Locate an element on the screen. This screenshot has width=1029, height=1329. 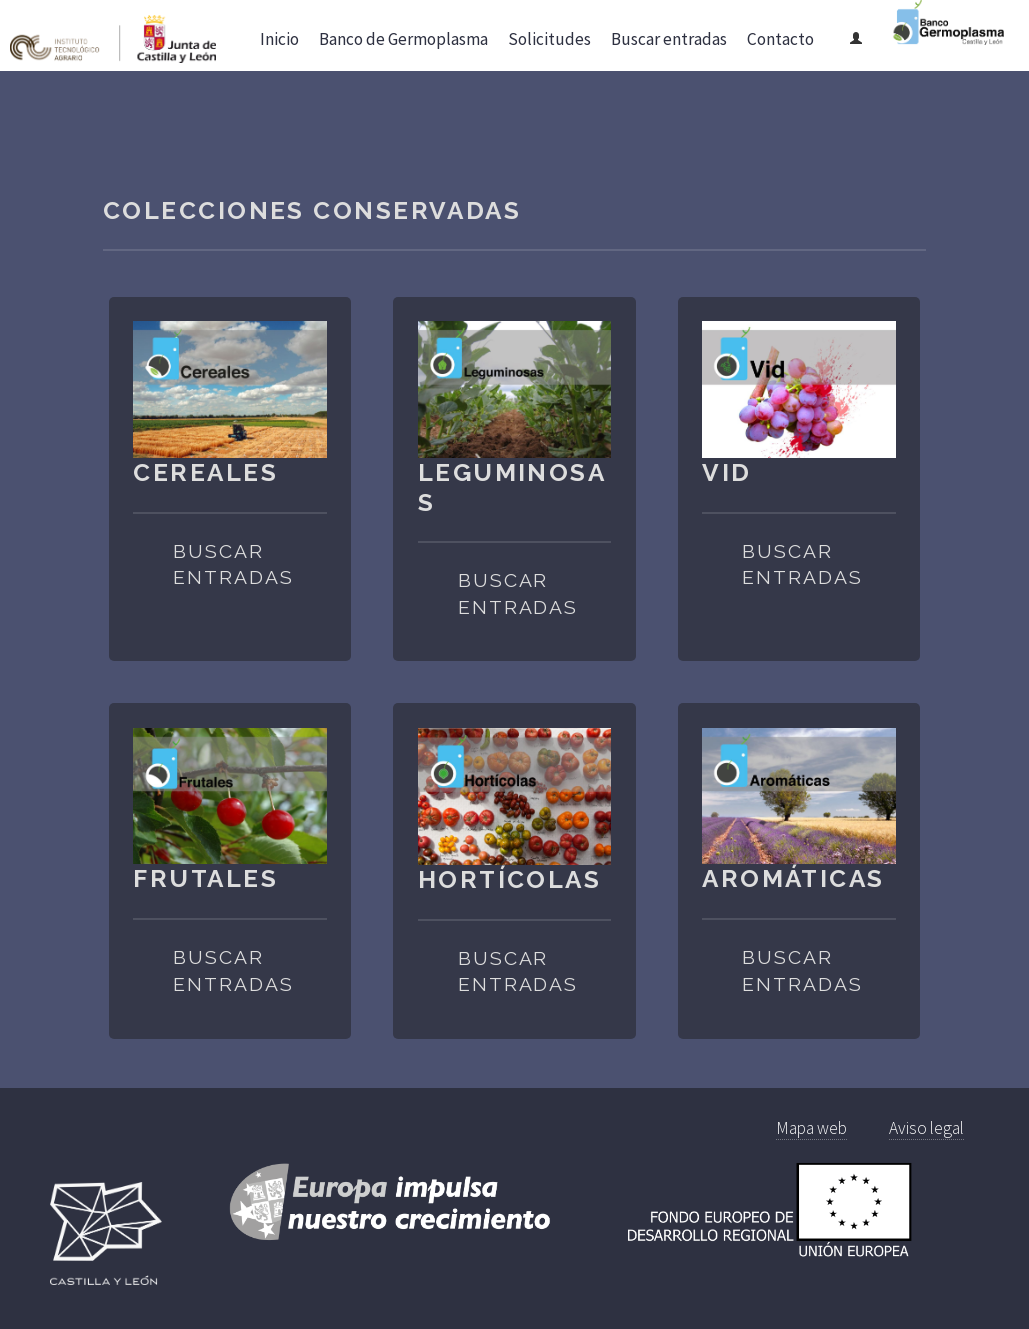
Aviso legal is located at coordinates (926, 1128).